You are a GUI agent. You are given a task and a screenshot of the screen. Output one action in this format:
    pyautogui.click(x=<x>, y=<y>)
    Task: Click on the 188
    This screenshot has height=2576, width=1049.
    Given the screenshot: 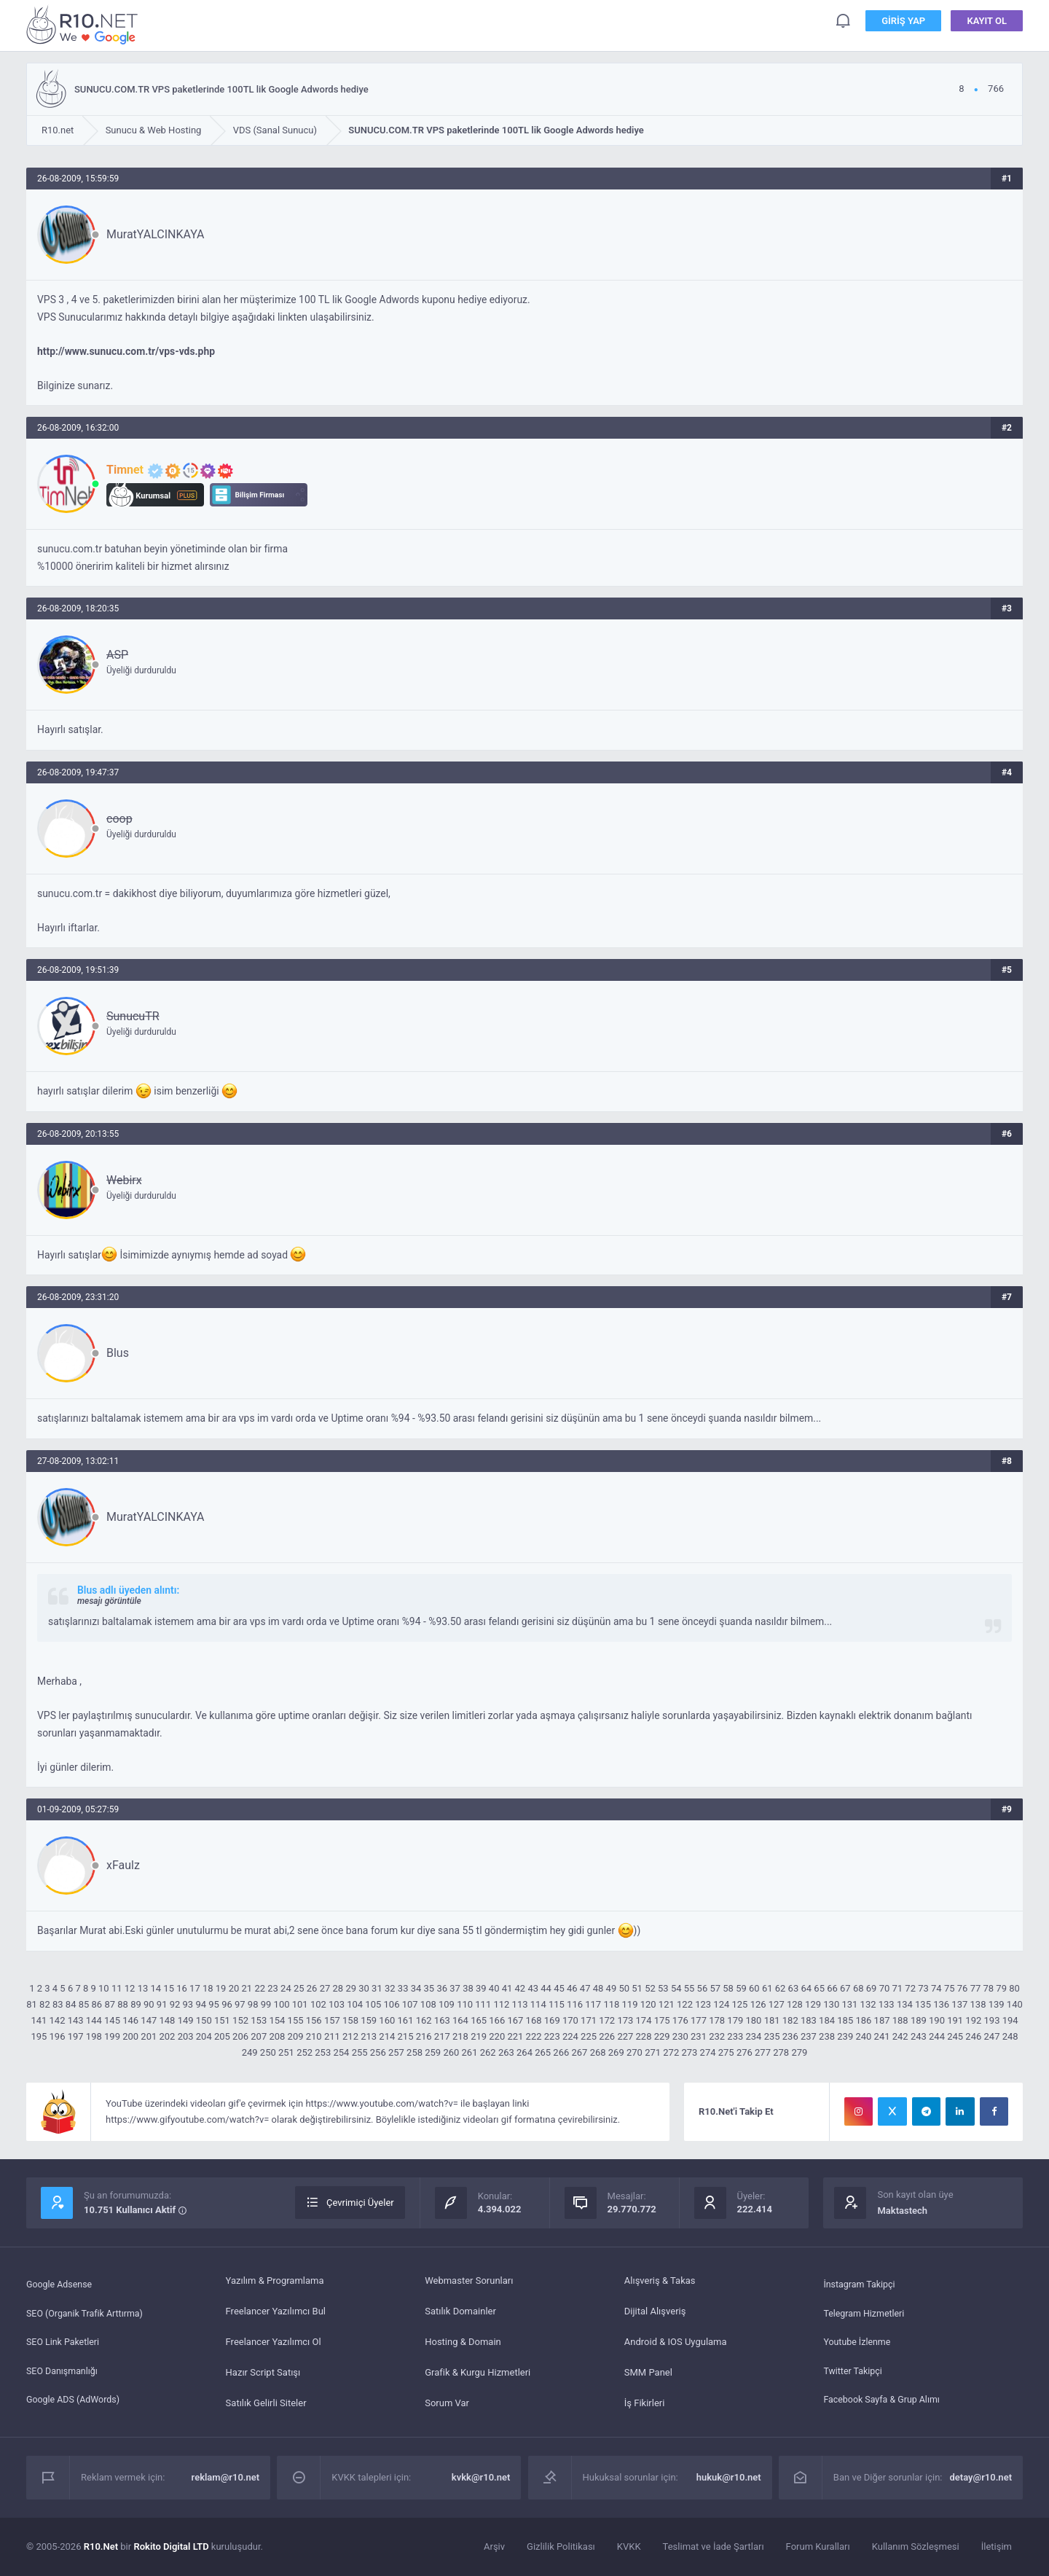 What is the action you would take?
    pyautogui.click(x=900, y=2020)
    